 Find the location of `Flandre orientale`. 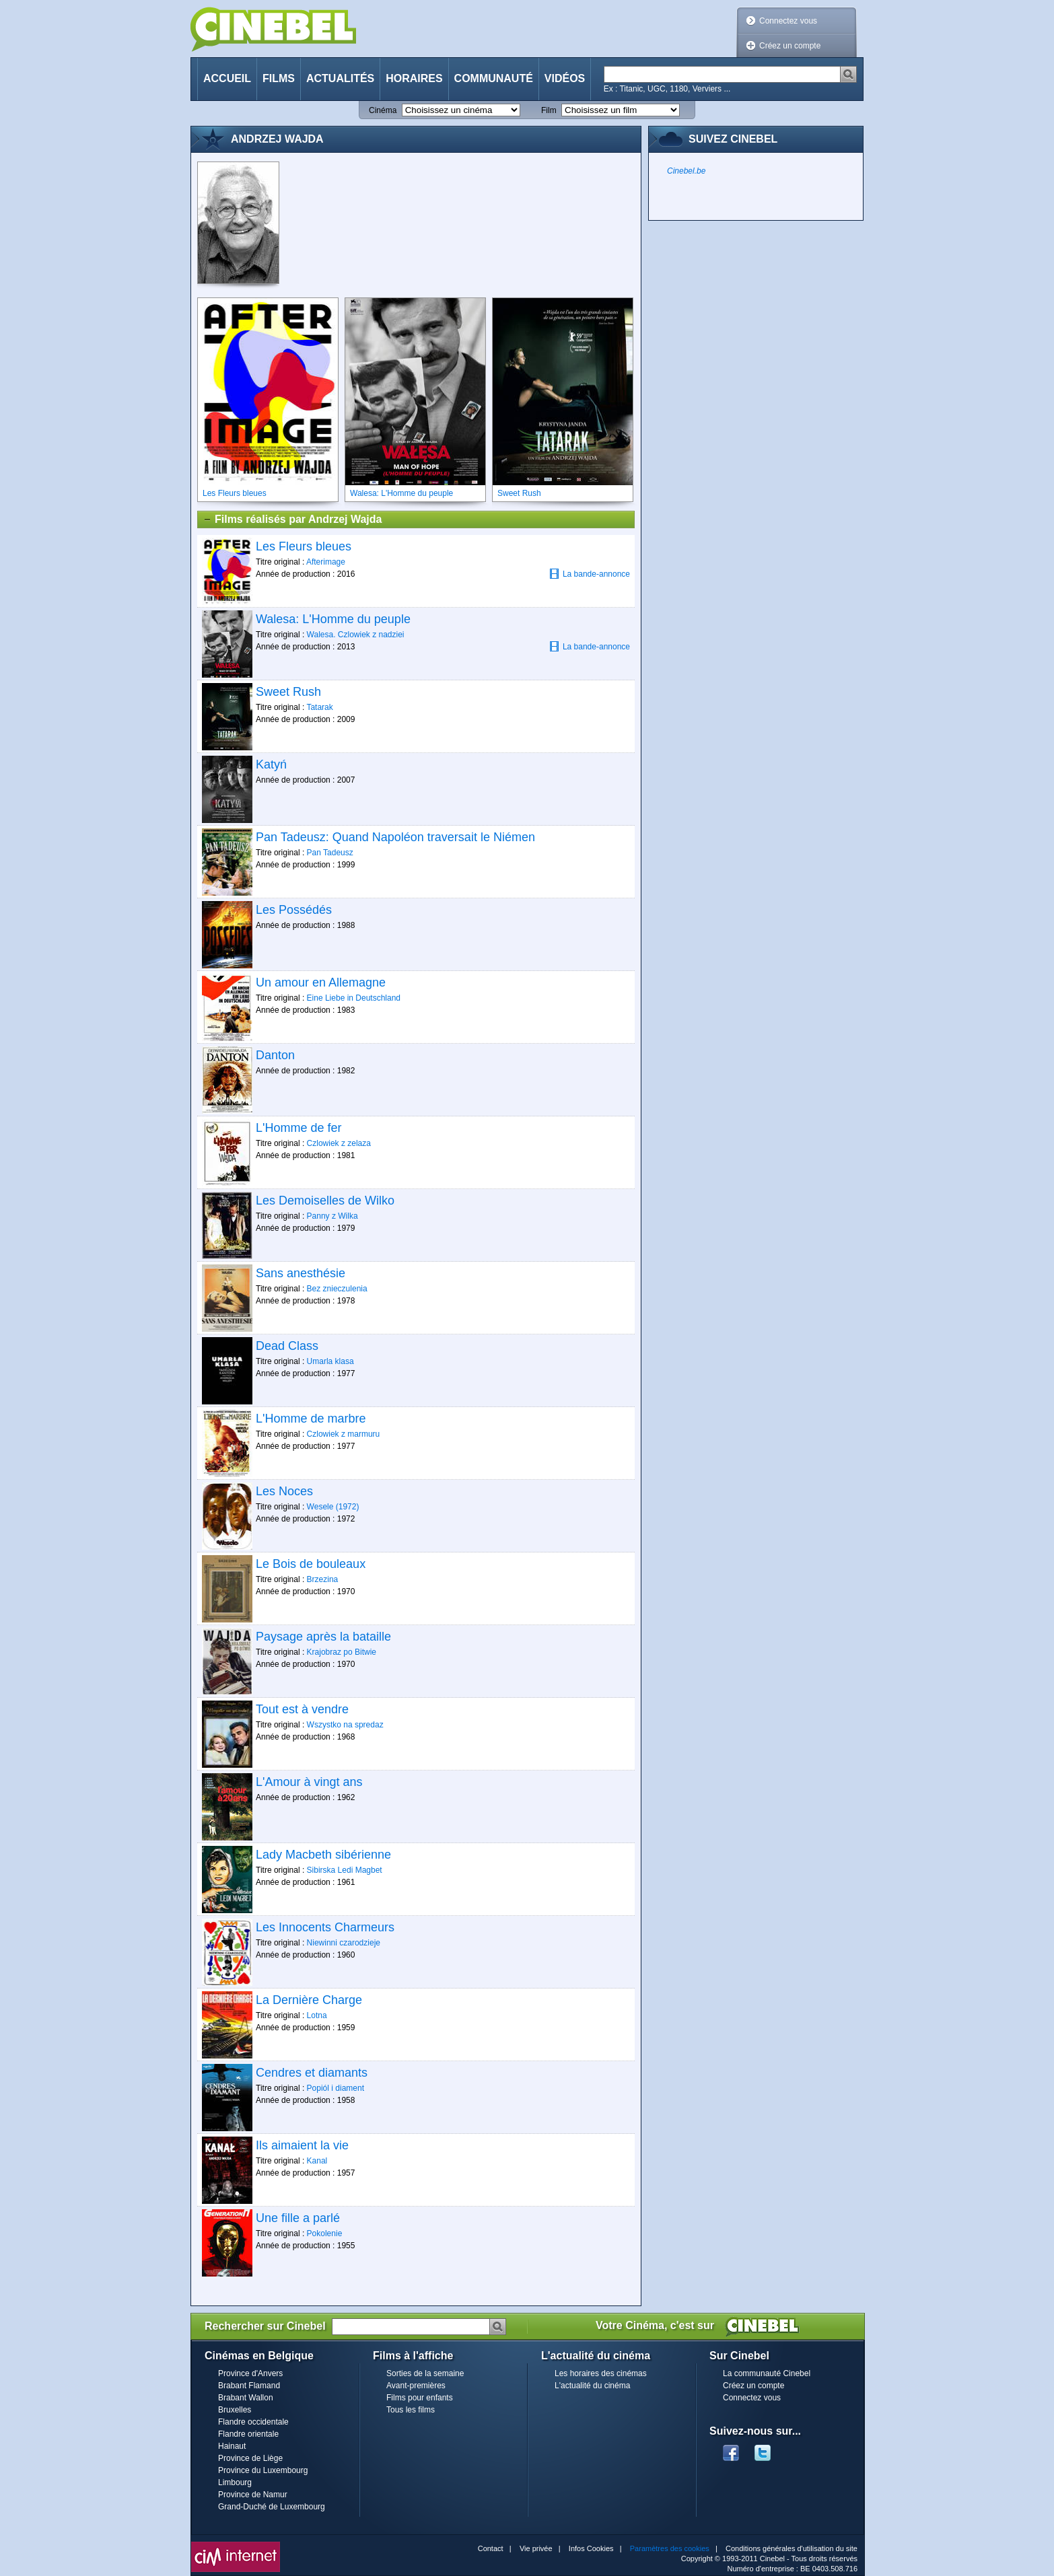

Flandre orientale is located at coordinates (248, 2434).